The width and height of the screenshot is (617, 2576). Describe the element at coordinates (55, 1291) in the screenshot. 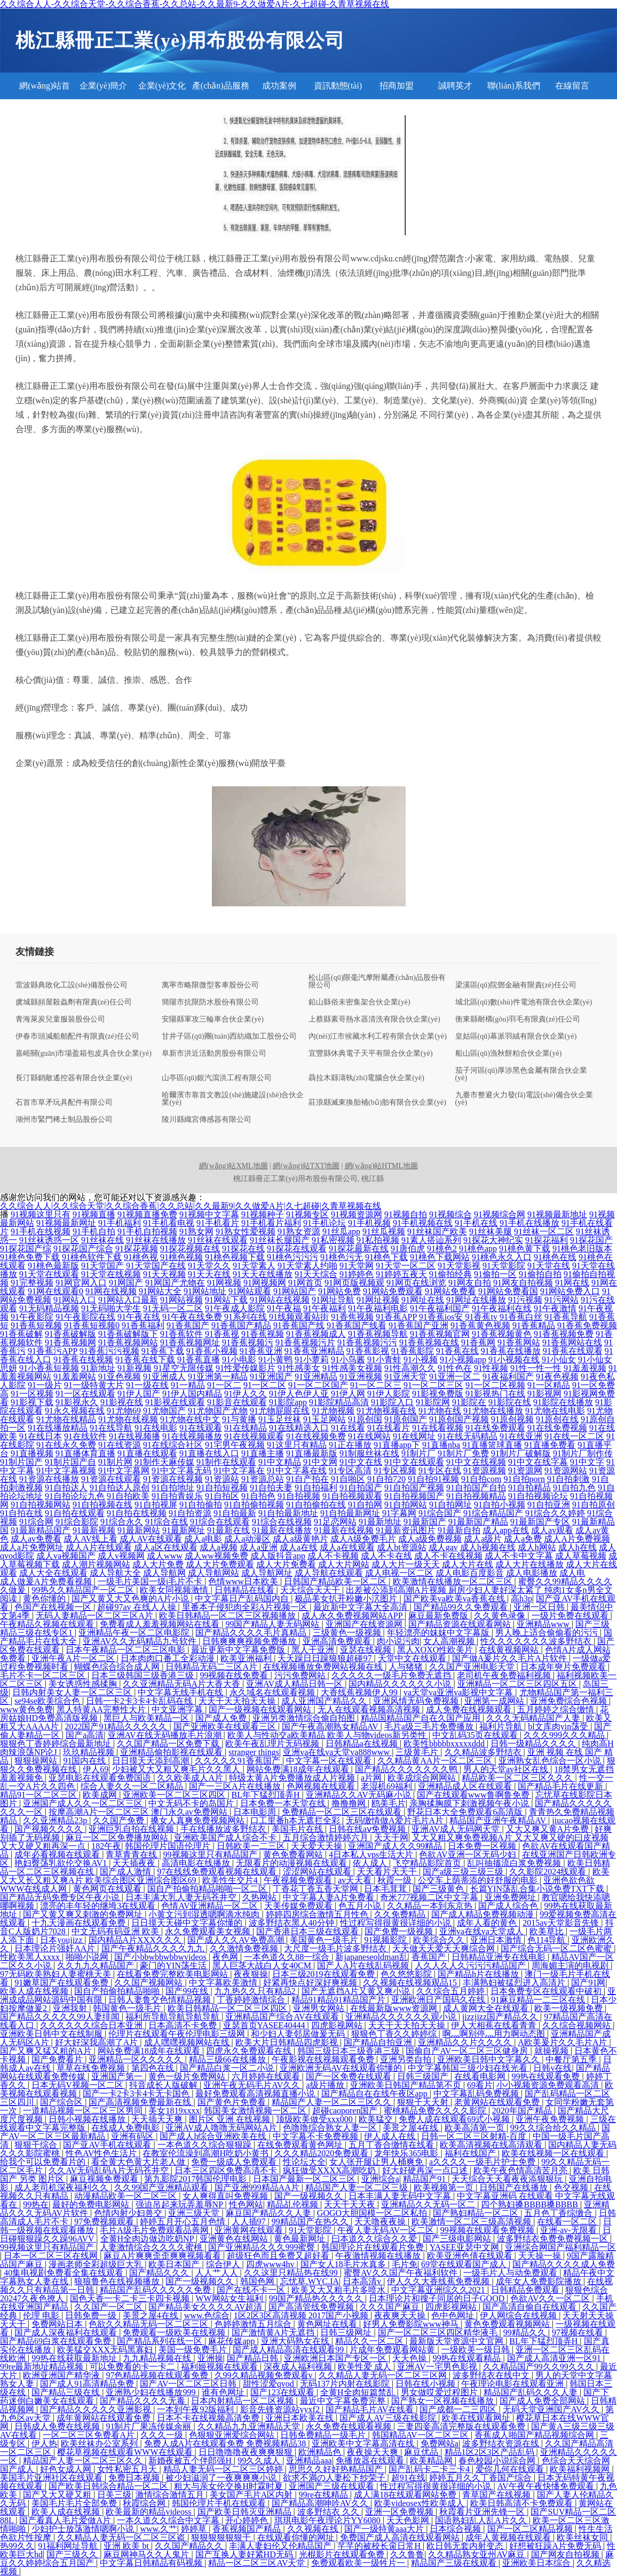

I see `91网在线观看0` at that location.